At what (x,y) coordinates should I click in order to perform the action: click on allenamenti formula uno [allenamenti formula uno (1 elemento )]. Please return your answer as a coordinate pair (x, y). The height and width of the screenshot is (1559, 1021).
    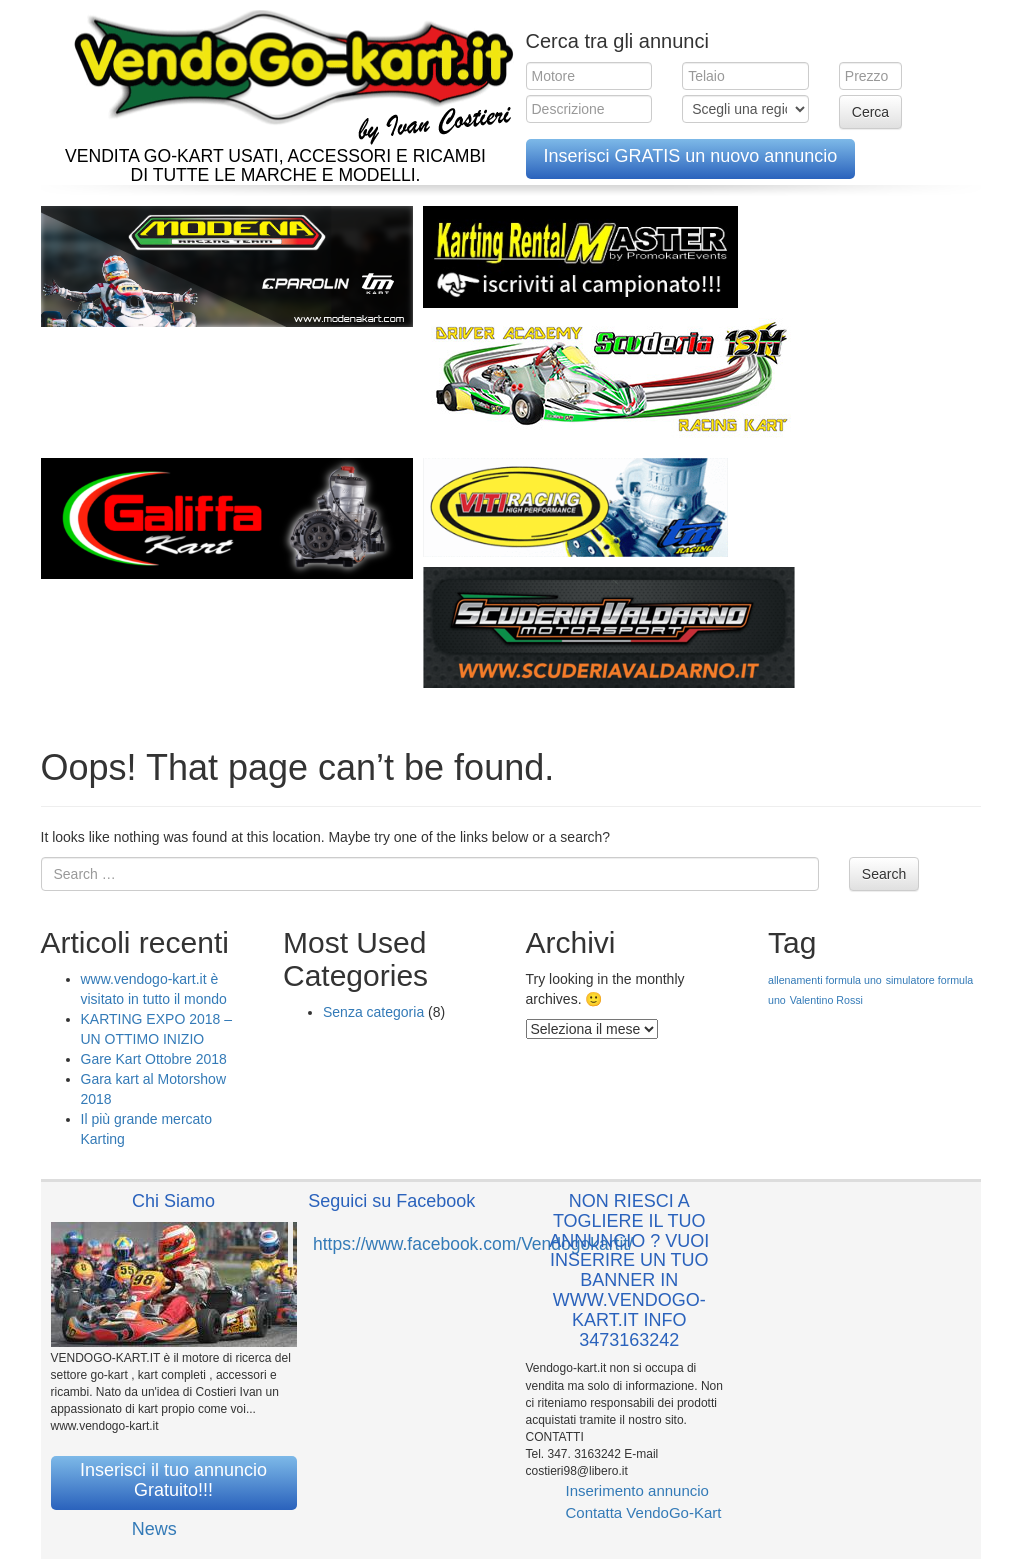
    Looking at the image, I should click on (825, 980).